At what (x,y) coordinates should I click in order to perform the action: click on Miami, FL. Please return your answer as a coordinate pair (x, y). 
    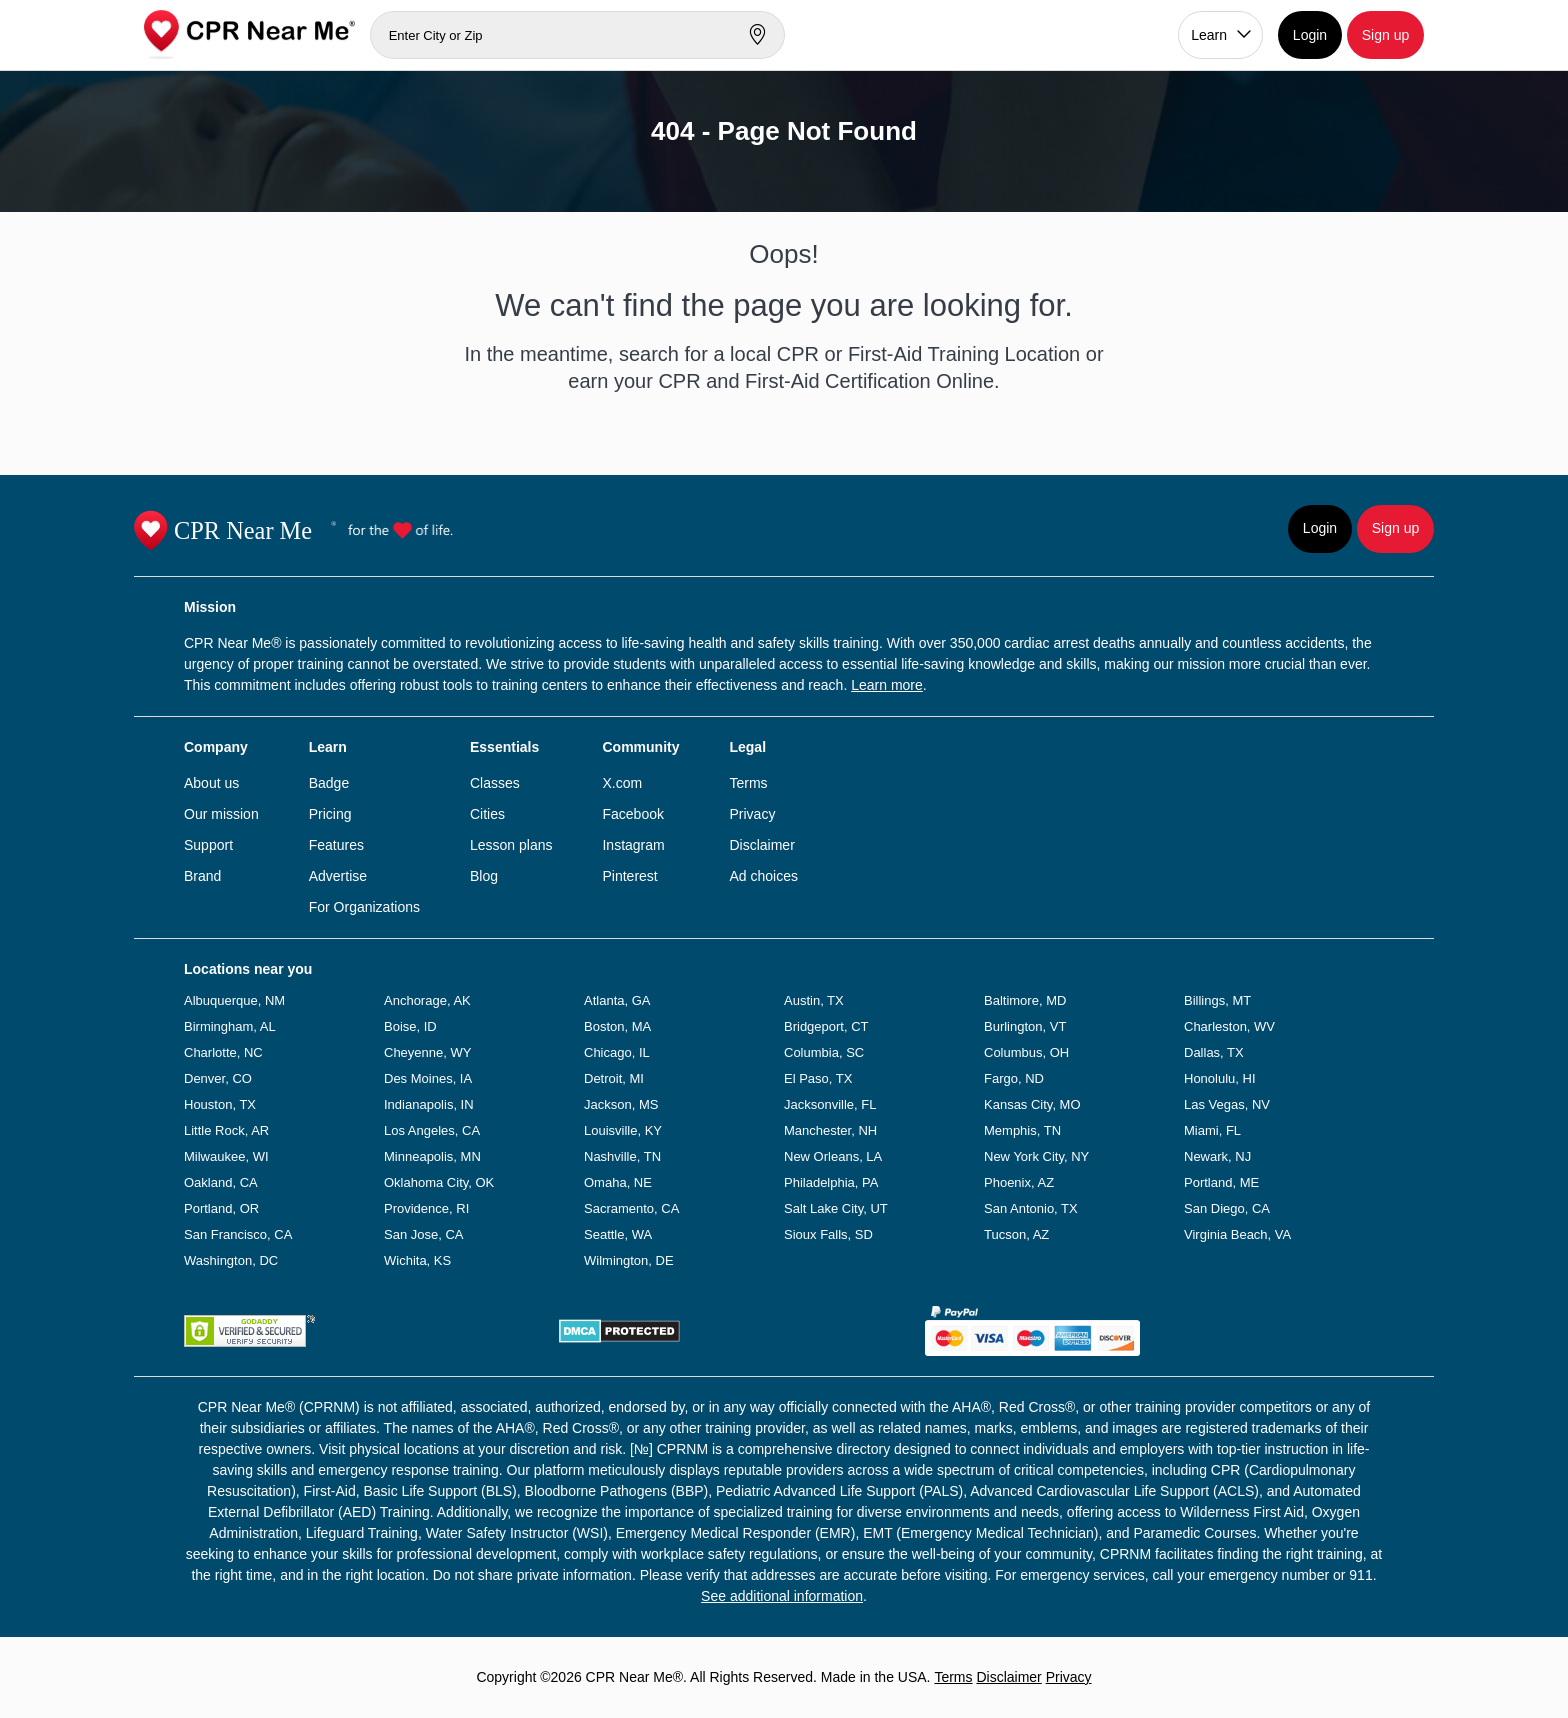
    Looking at the image, I should click on (1212, 1130).